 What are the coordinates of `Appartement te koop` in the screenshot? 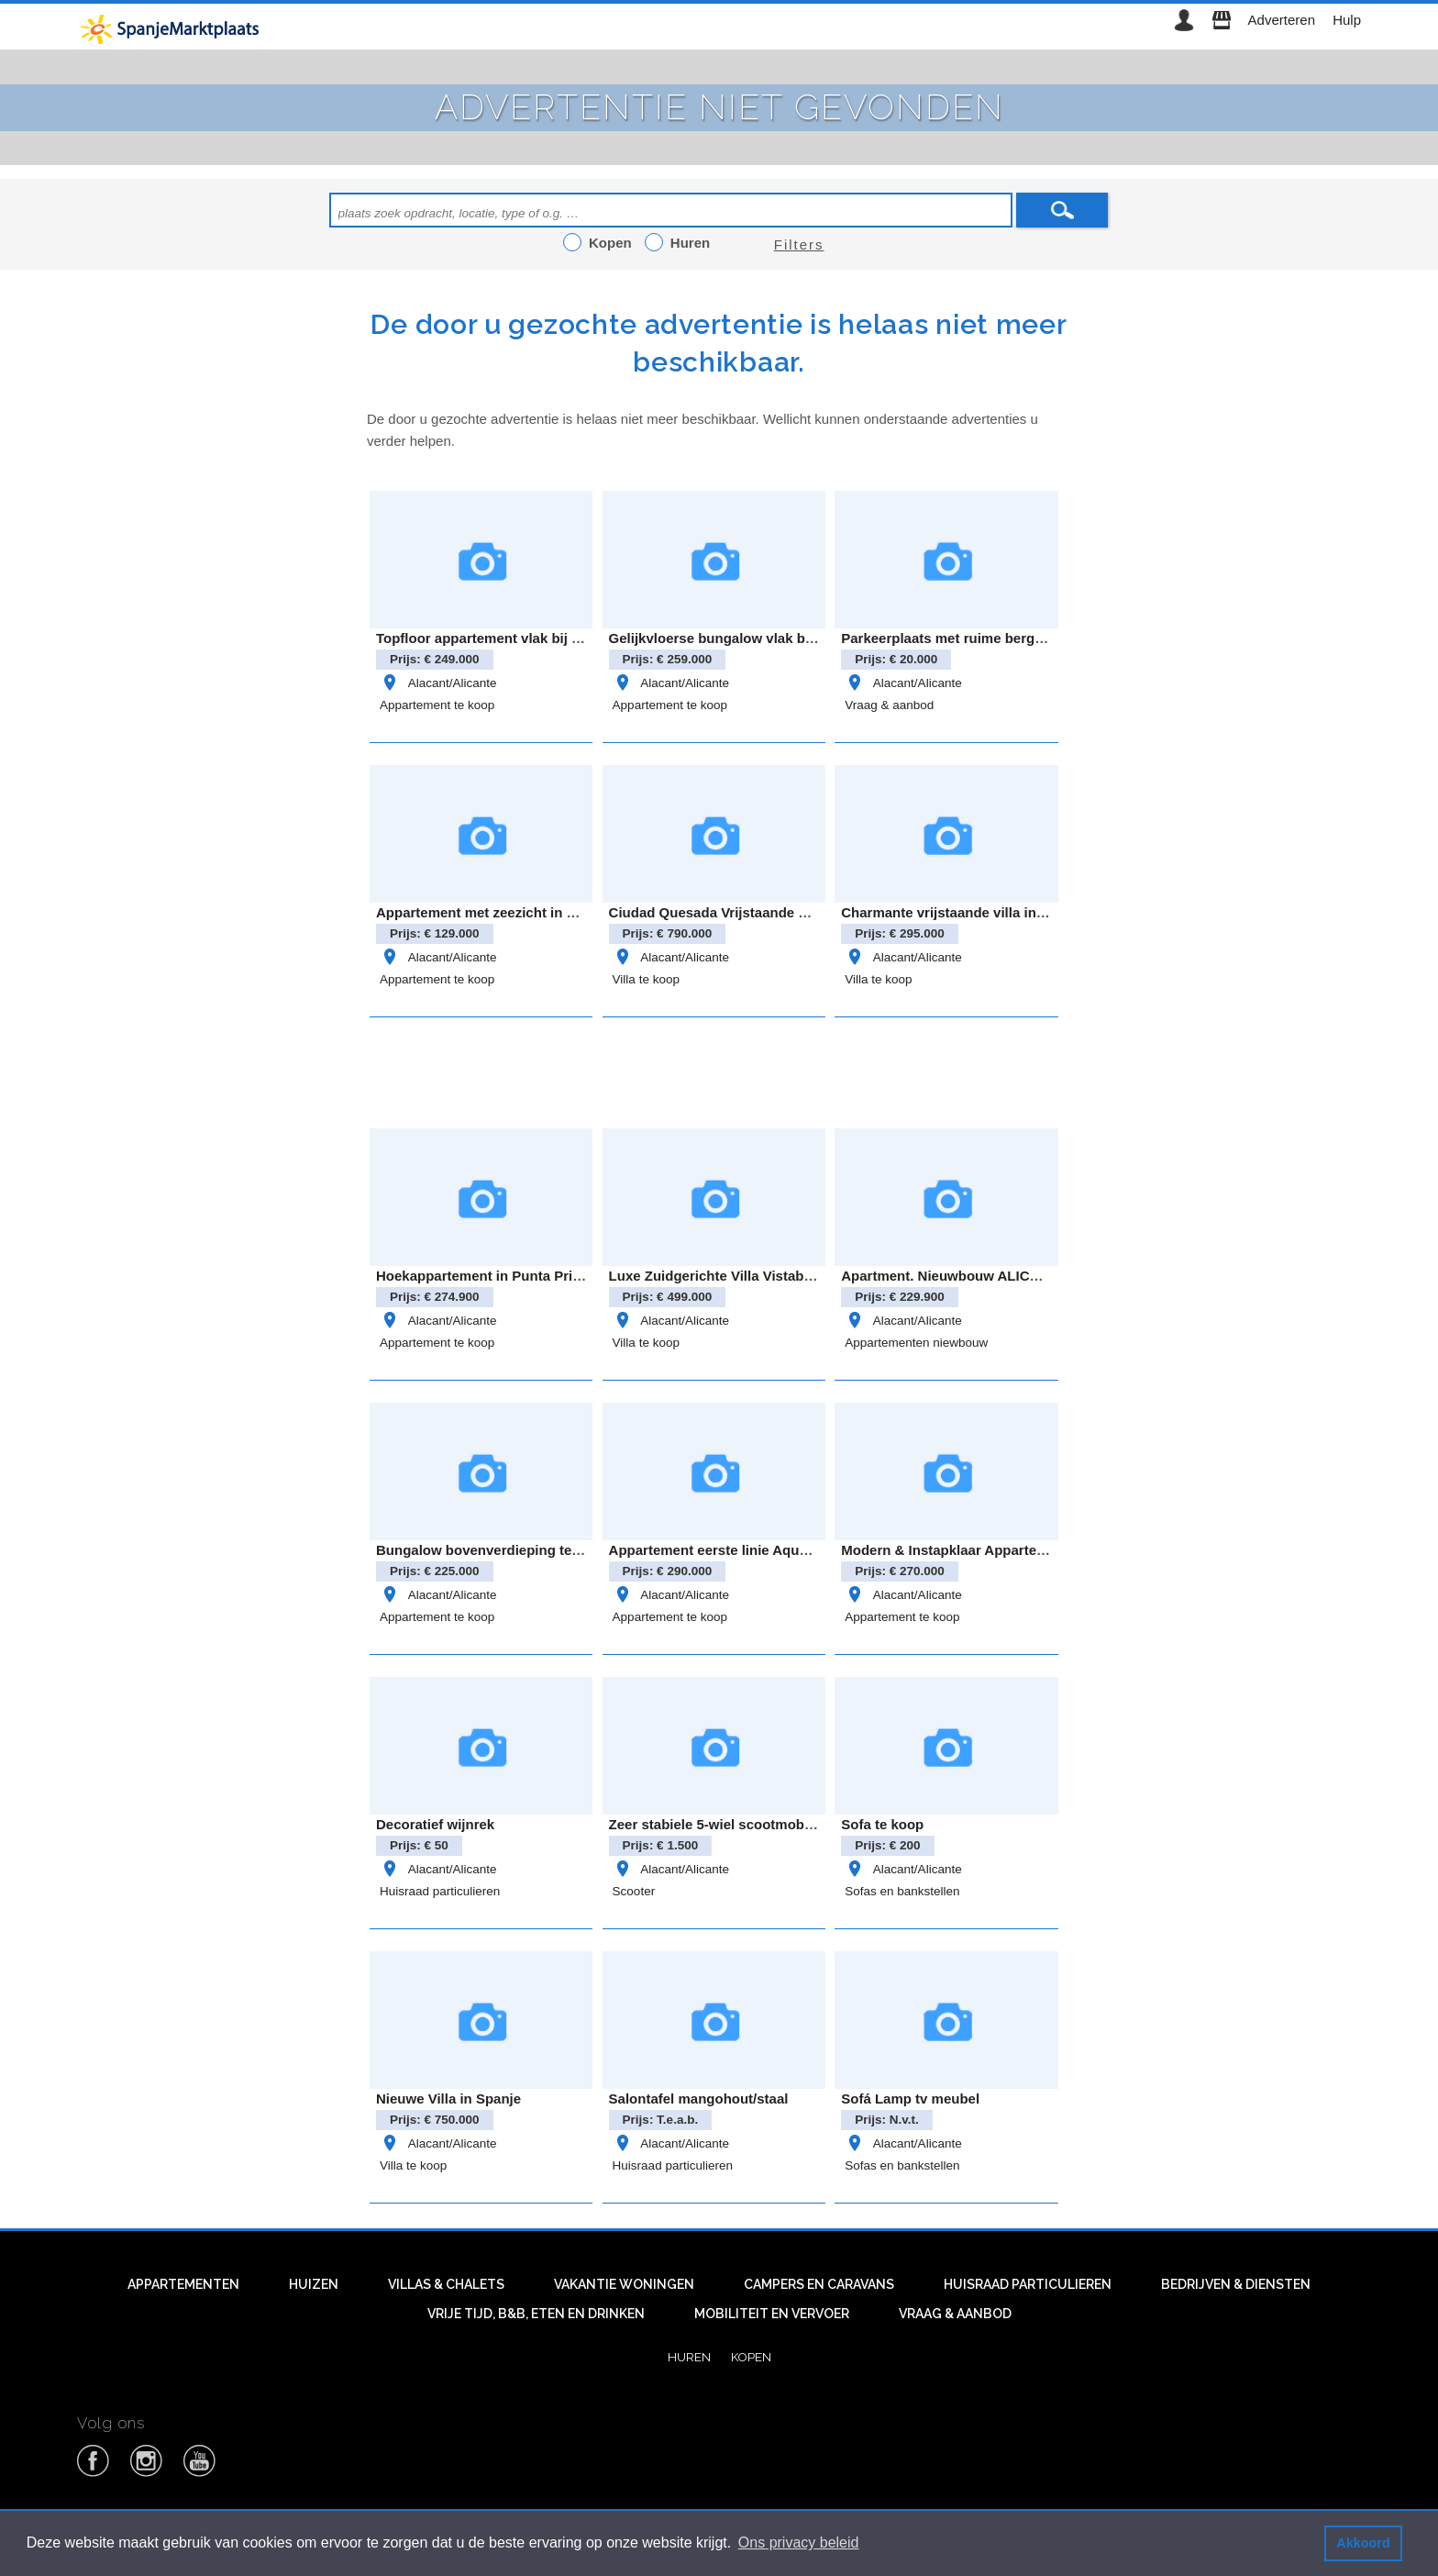 It's located at (437, 705).